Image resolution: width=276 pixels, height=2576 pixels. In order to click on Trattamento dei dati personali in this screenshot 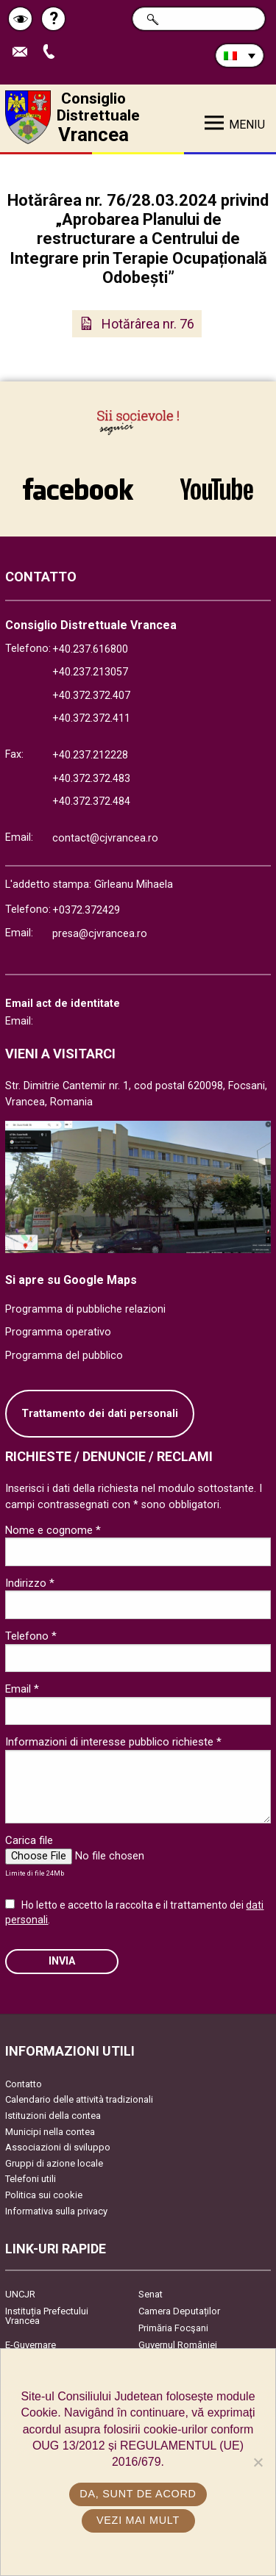, I will do `click(99, 1413)`.